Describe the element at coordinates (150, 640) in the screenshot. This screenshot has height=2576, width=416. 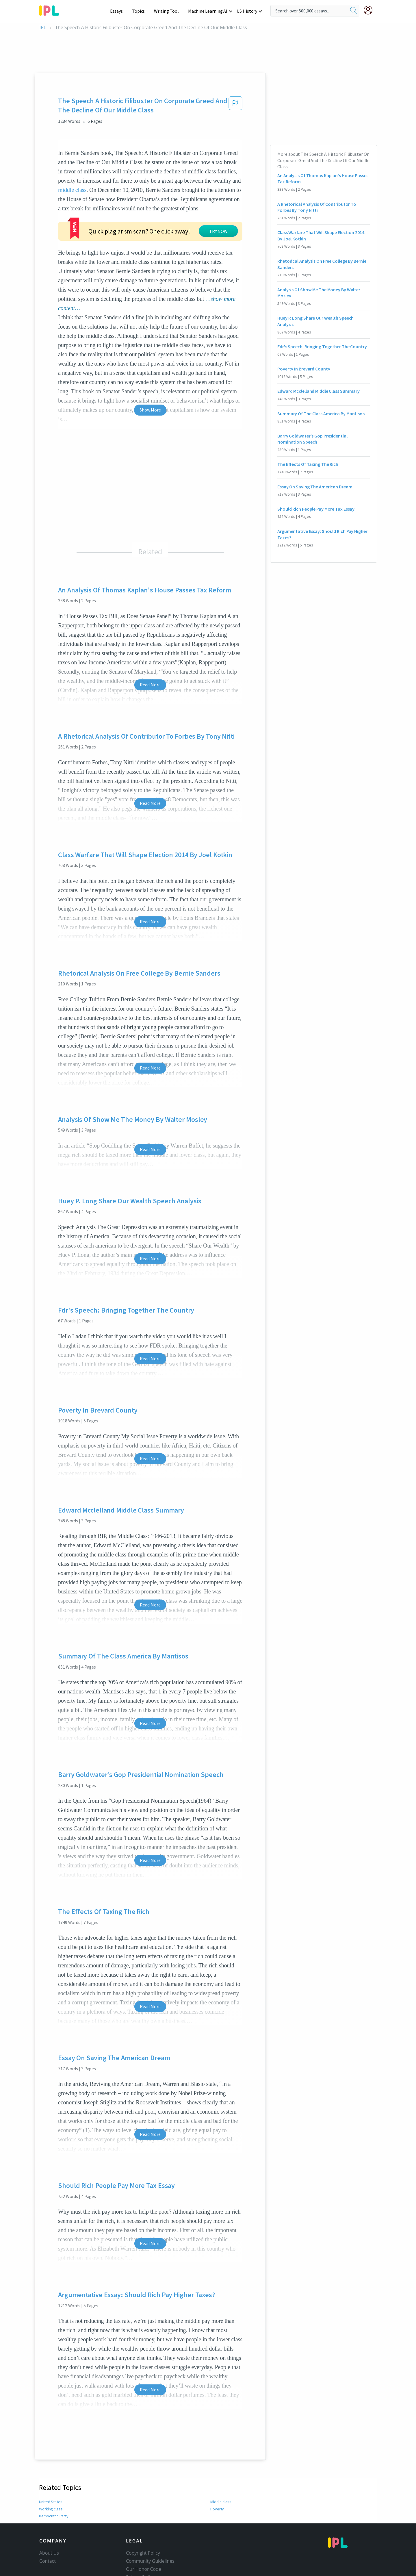
I see `Read More` at that location.